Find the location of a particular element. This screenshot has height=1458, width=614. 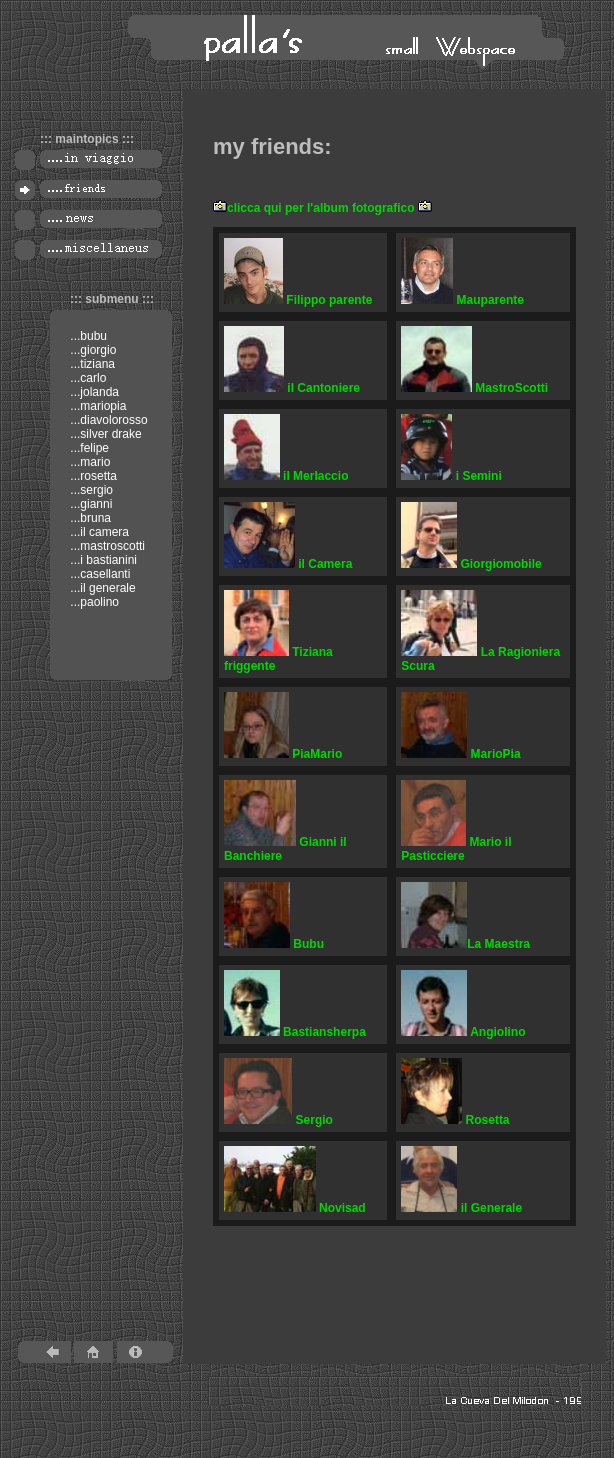

i Semini is located at coordinates (451, 476).